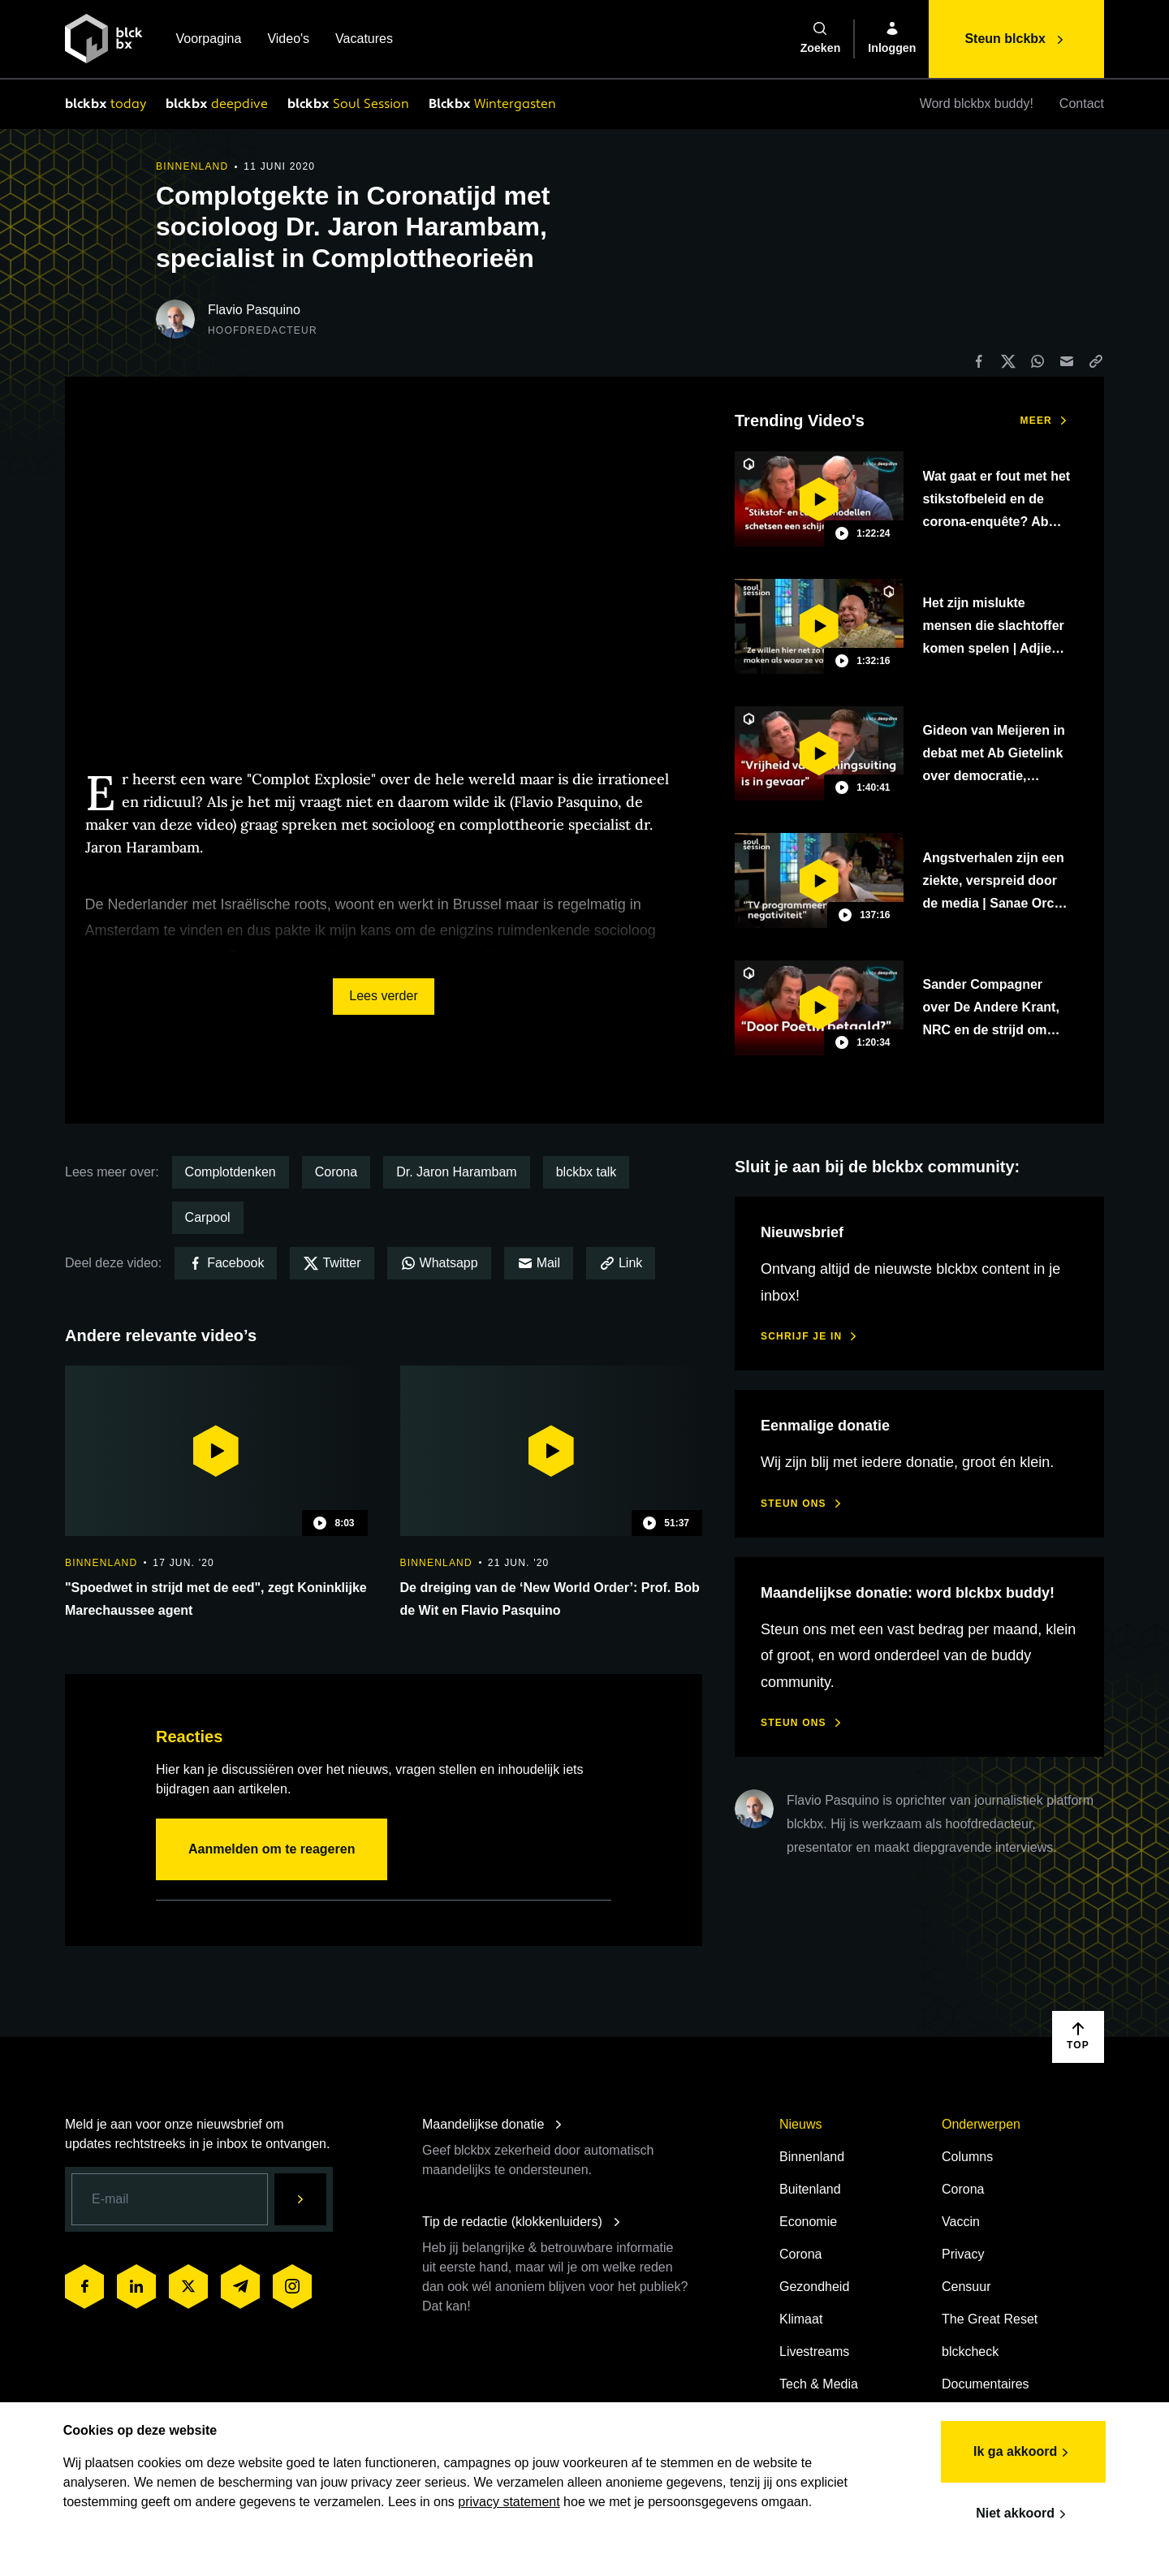 The height and width of the screenshot is (2576, 1169). What do you see at coordinates (808, 2222) in the screenshot?
I see `Economie` at bounding box center [808, 2222].